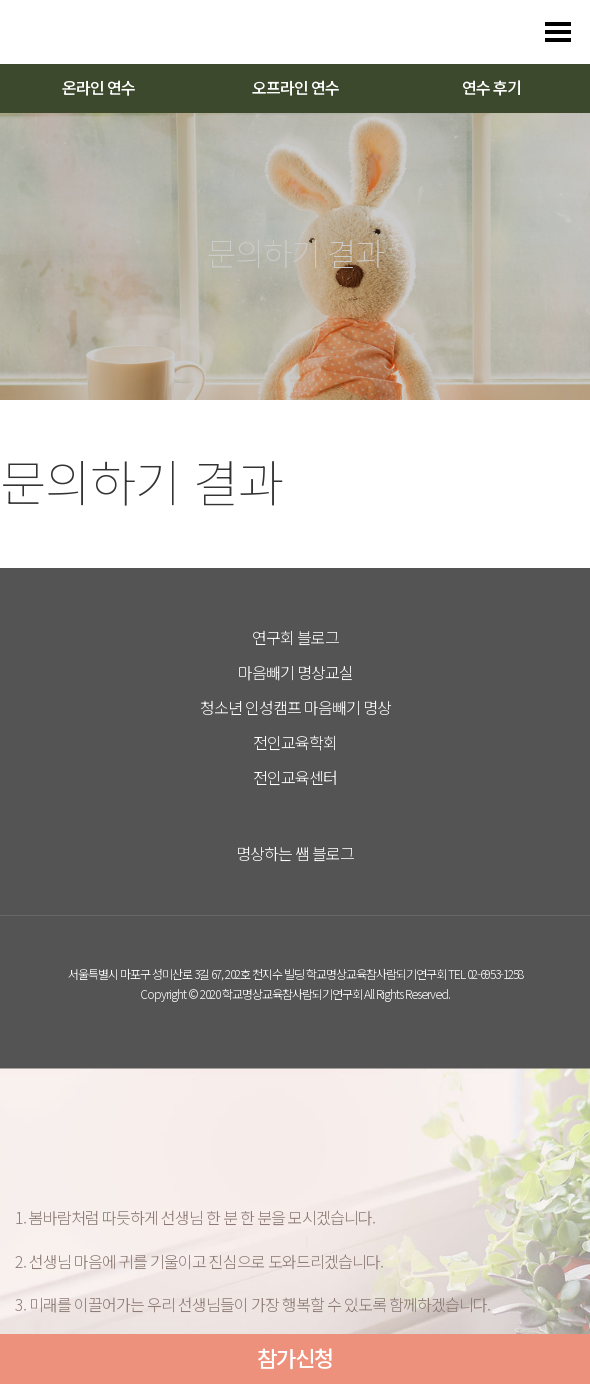  I want to click on 전인교육센터, so click(295, 777).